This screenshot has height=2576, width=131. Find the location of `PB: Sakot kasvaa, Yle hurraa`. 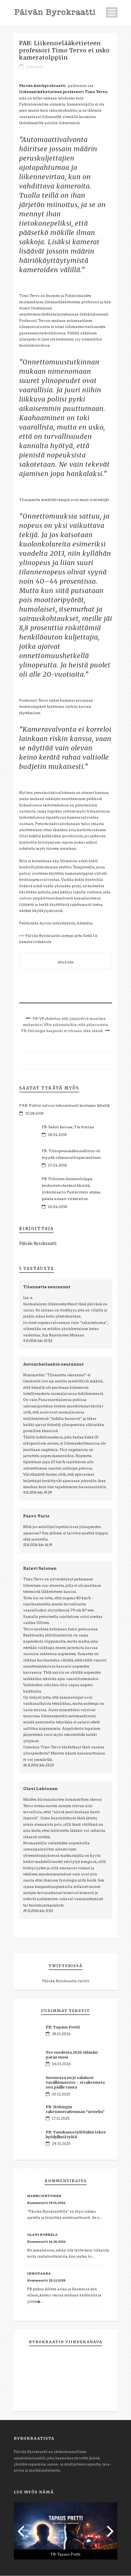

PB: Sakot kasvaa, Yle hurraa is located at coordinates (68, 1127).